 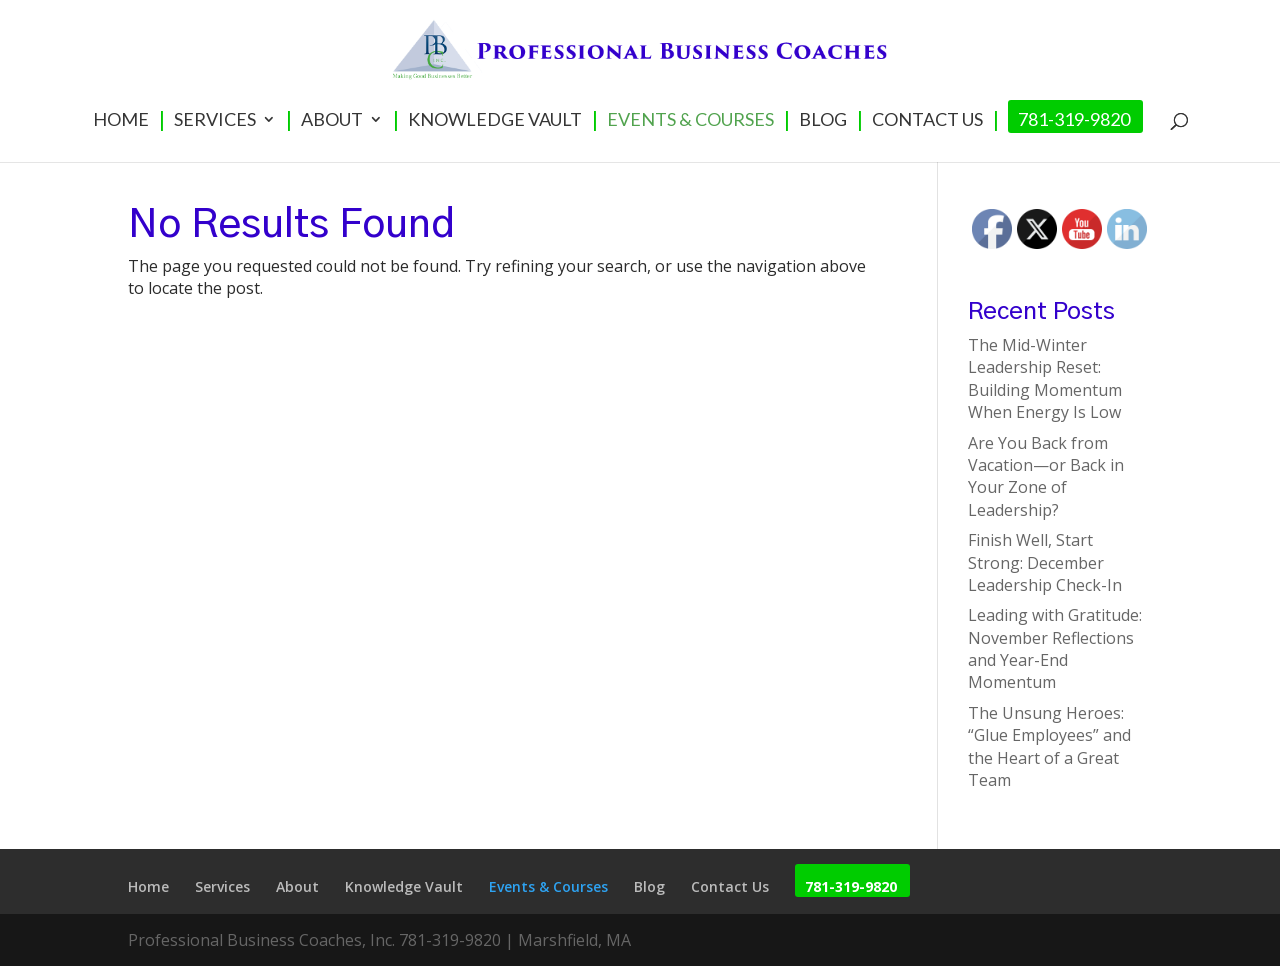 I want to click on Are You Back from Vacation—or Back in Your Zone of Leadership?, so click(x=1046, y=476).